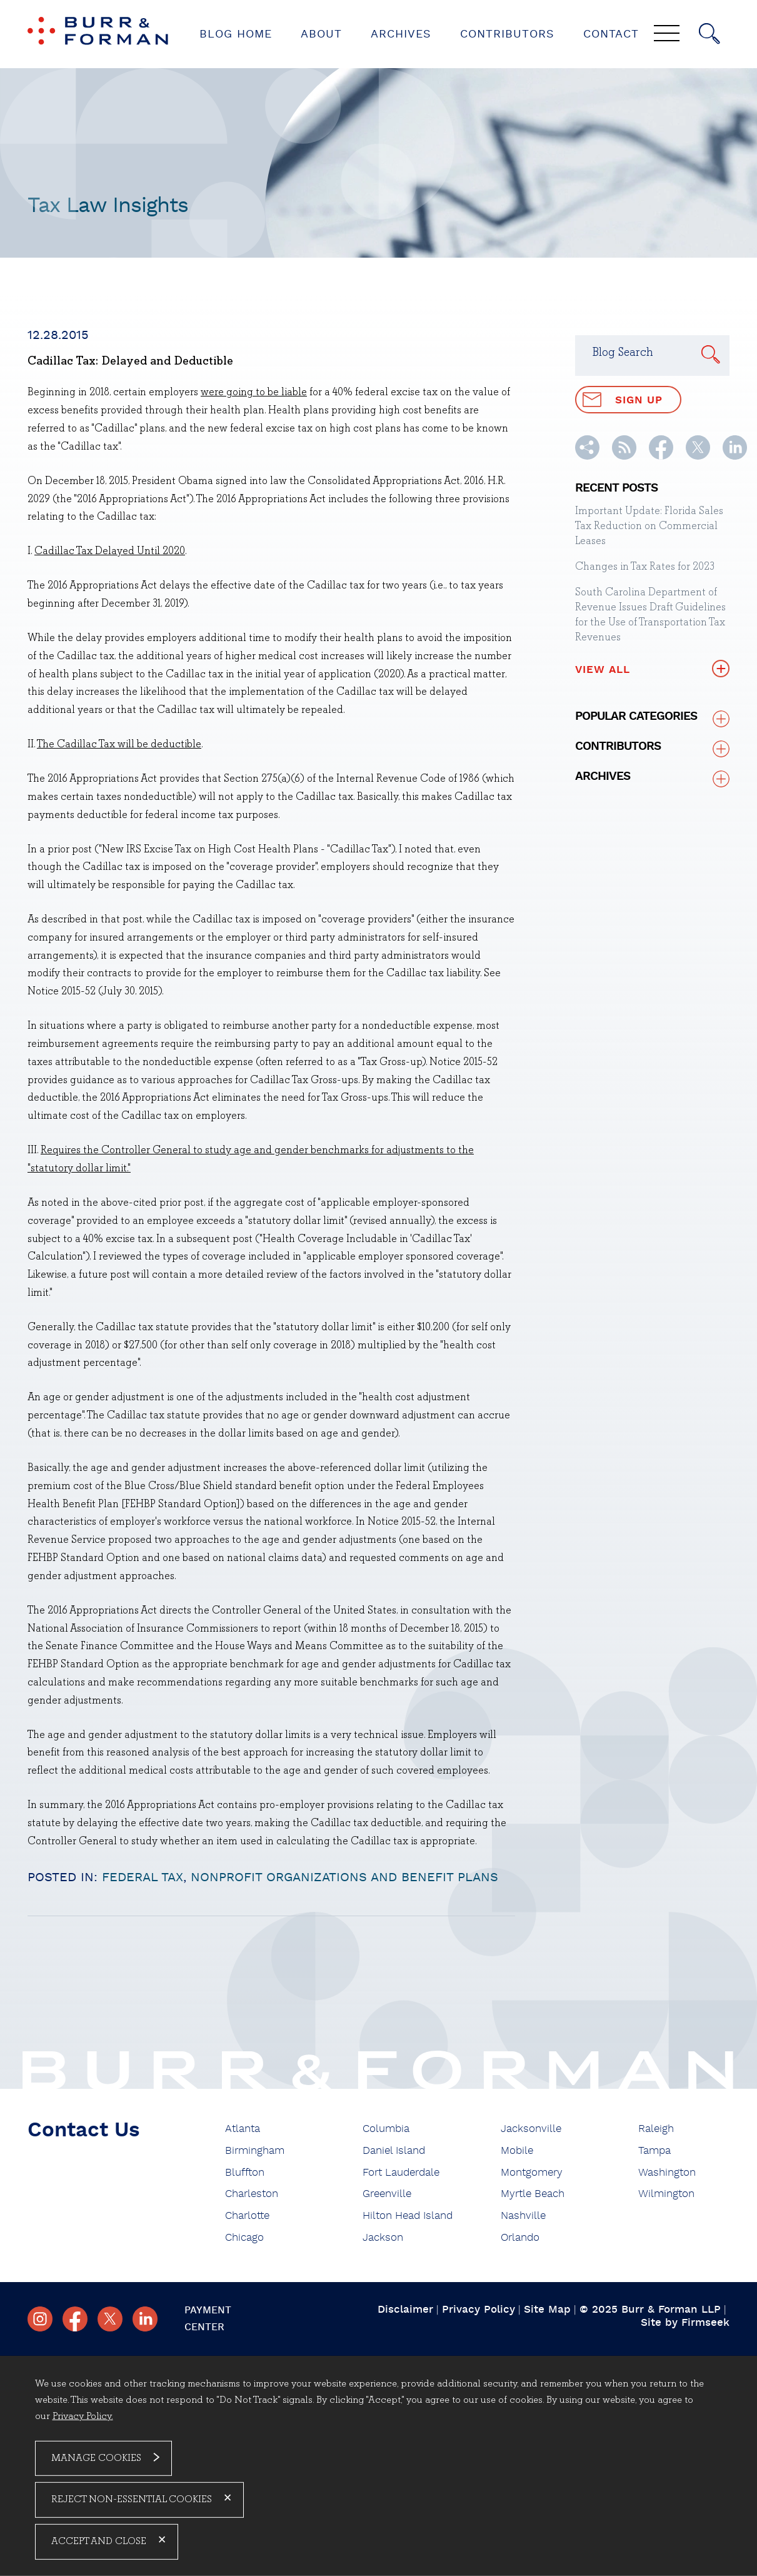 The width and height of the screenshot is (757, 2576). What do you see at coordinates (666, 2193) in the screenshot?
I see `Wilmington [Wilmington (opens in a new window)]` at bounding box center [666, 2193].